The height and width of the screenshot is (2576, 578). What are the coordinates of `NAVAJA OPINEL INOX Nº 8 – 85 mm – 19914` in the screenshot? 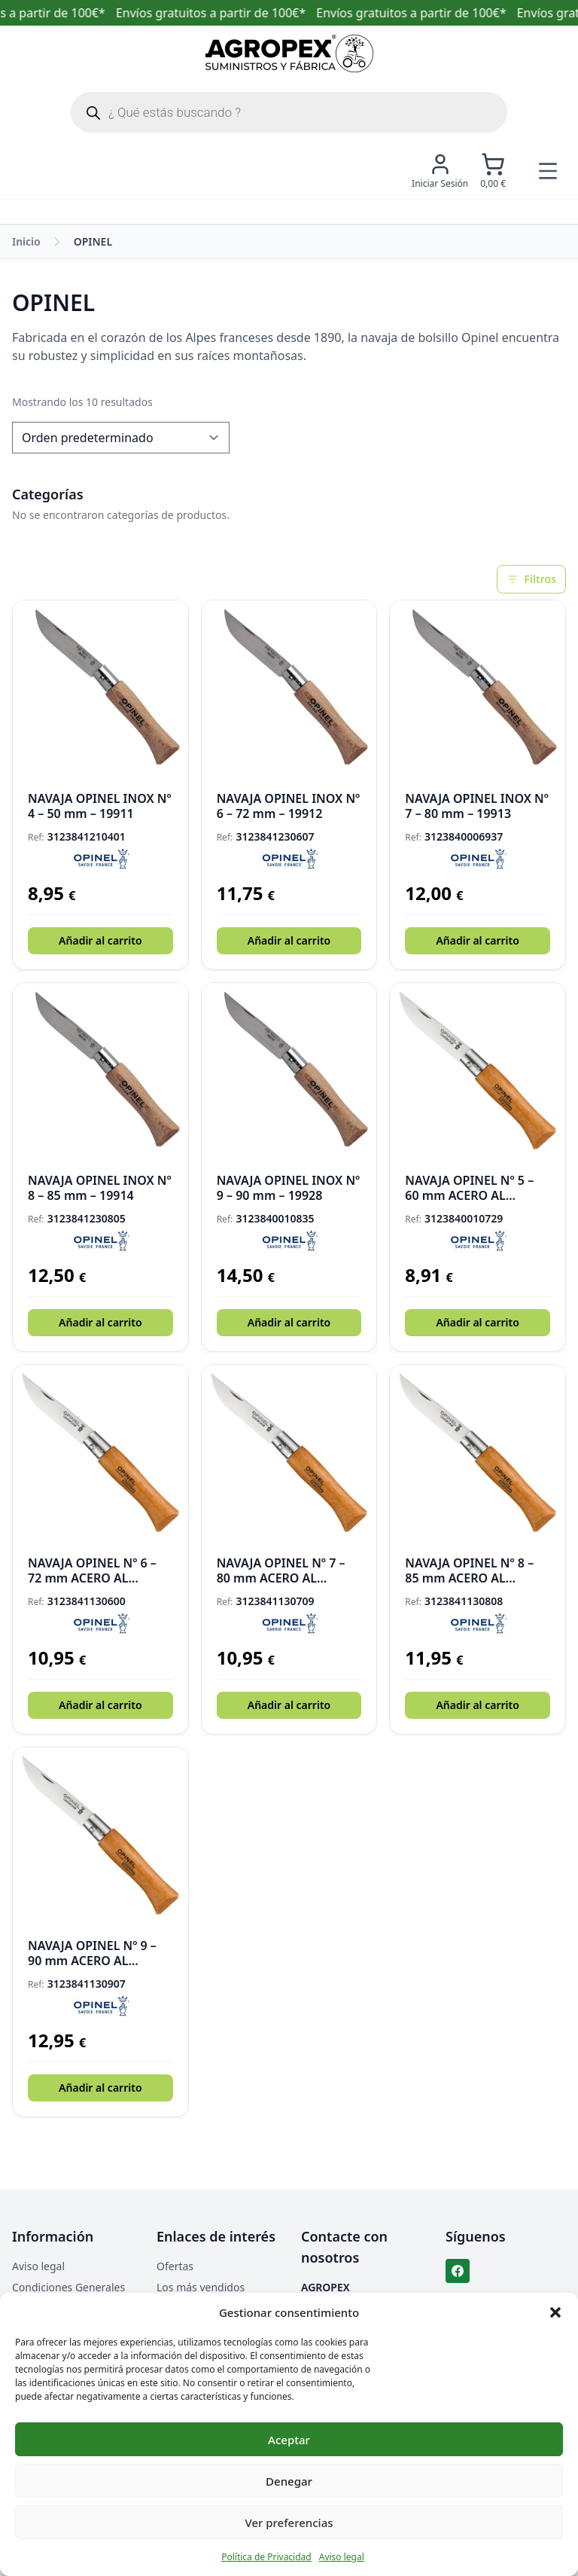 It's located at (100, 1188).